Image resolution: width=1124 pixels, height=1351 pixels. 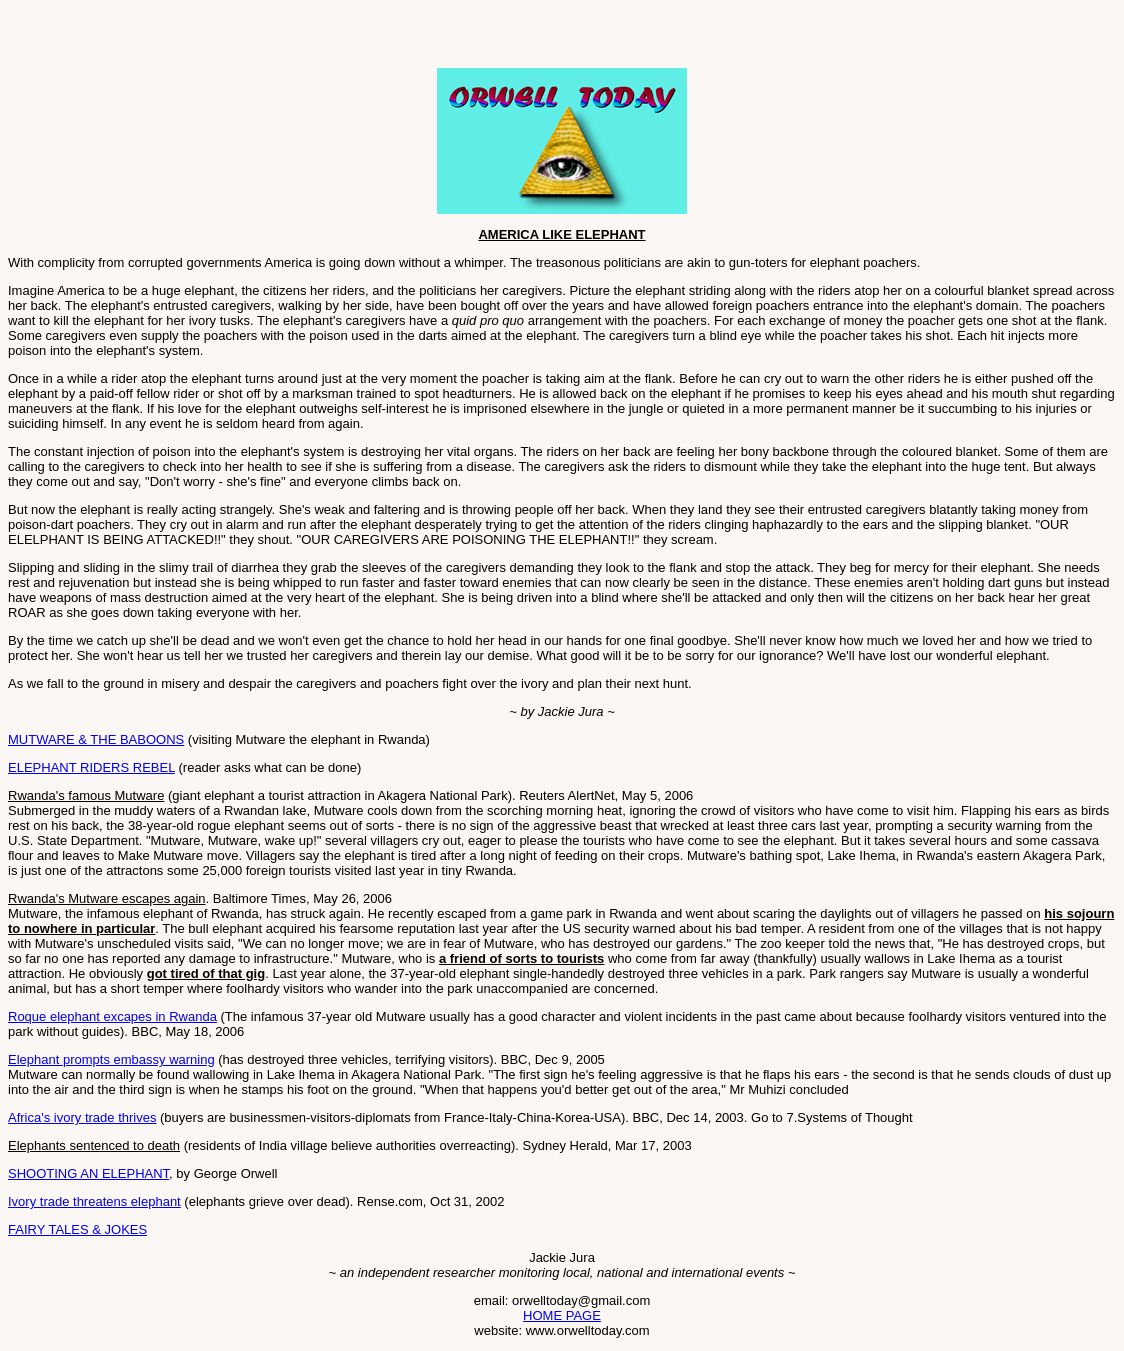 I want to click on FAIRY TALES & JOKES, so click(x=77, y=1229).